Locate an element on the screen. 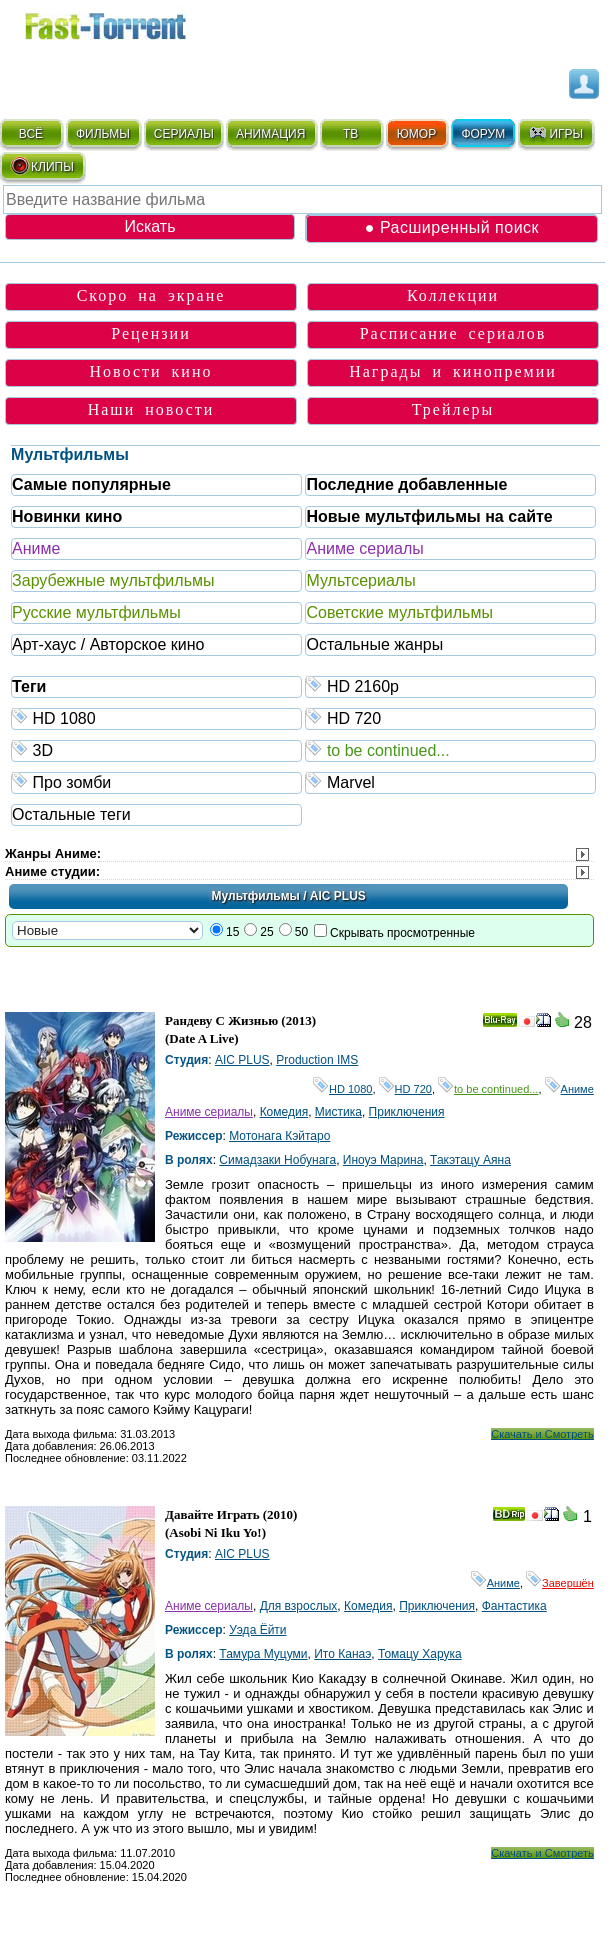 The image size is (611, 1941). Завершён is located at coordinates (560, 1583).